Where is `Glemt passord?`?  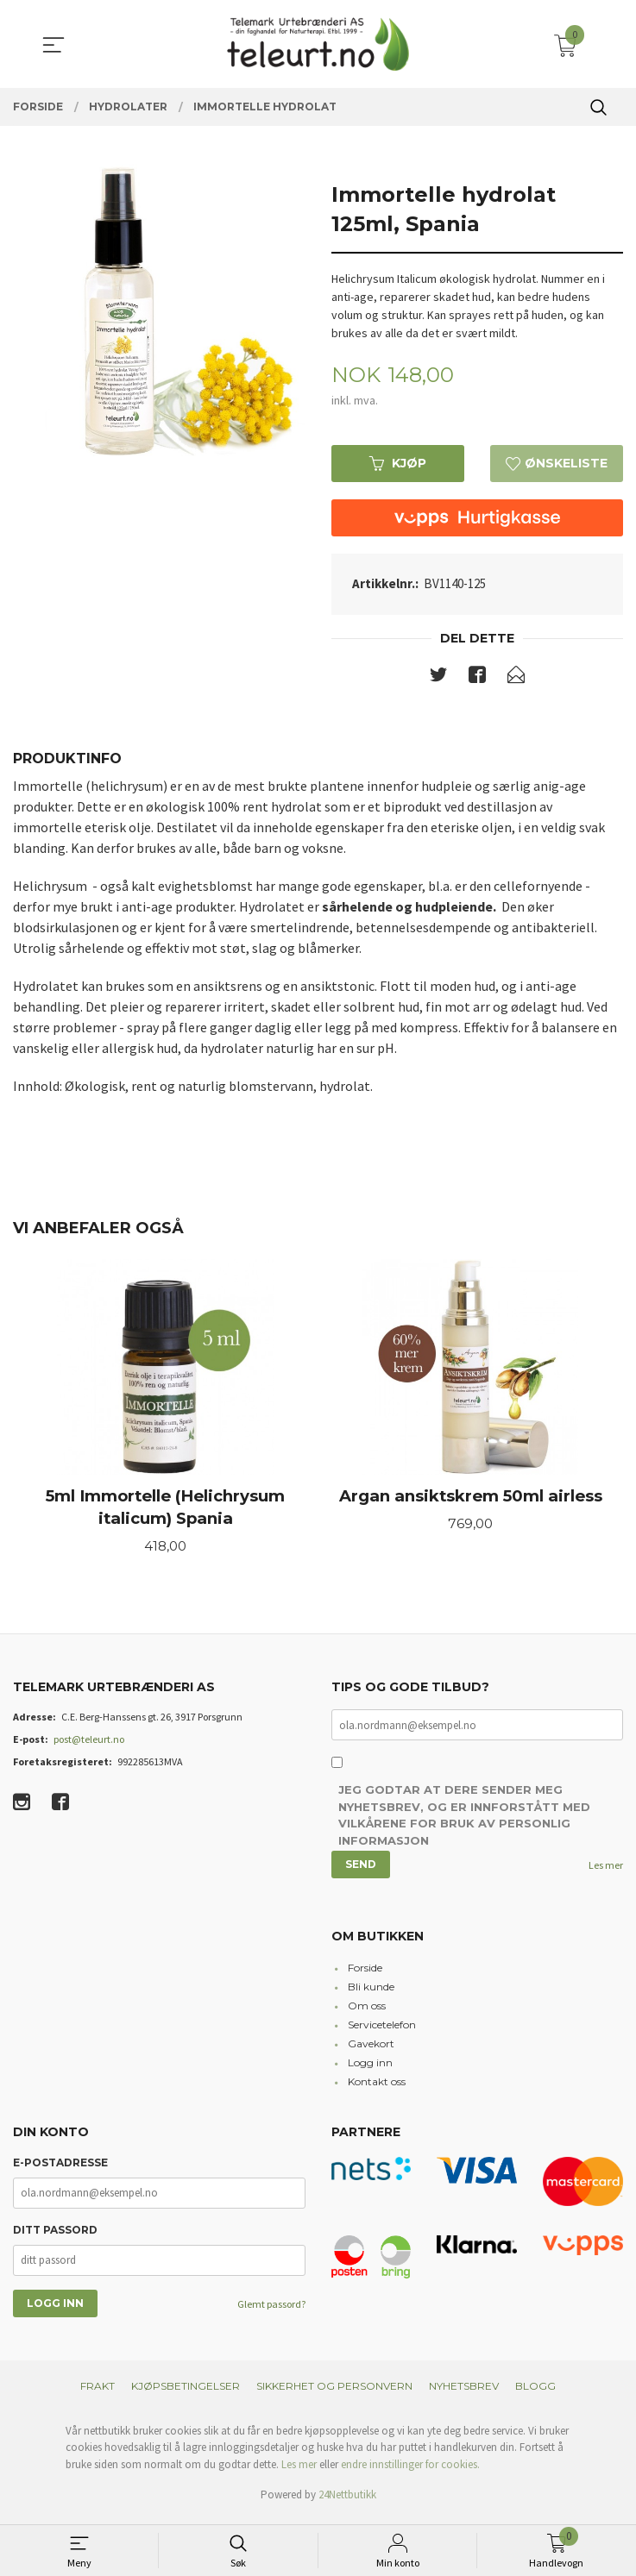 Glemt passord? is located at coordinates (271, 2310).